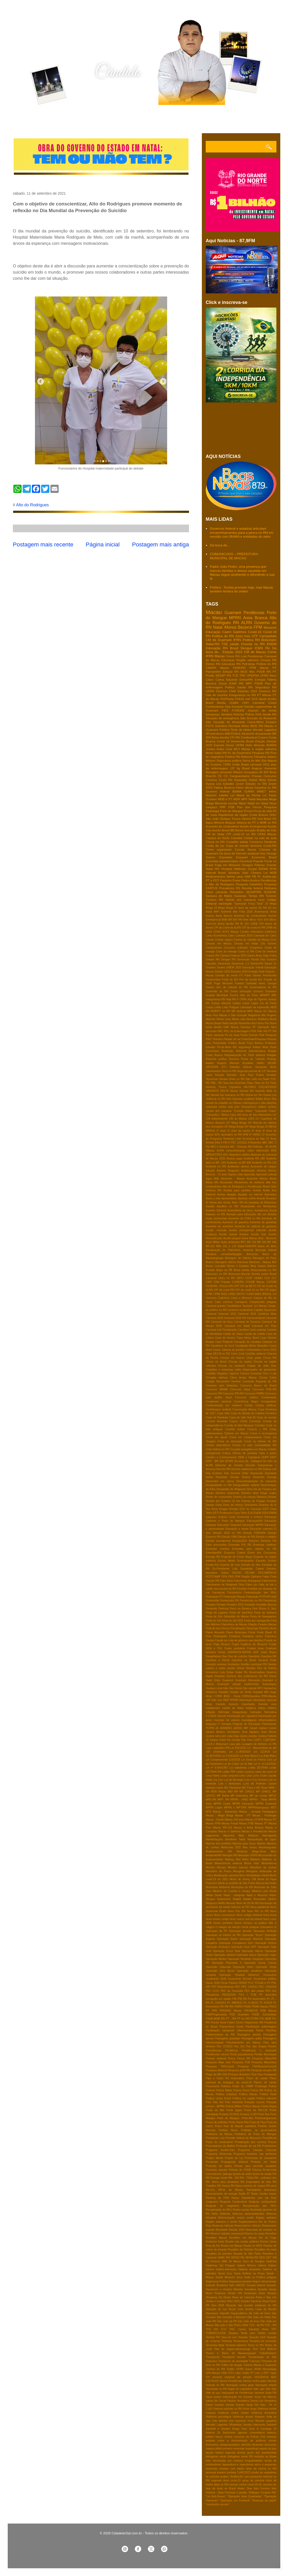  I want to click on Ômicron, so click(221, 691).